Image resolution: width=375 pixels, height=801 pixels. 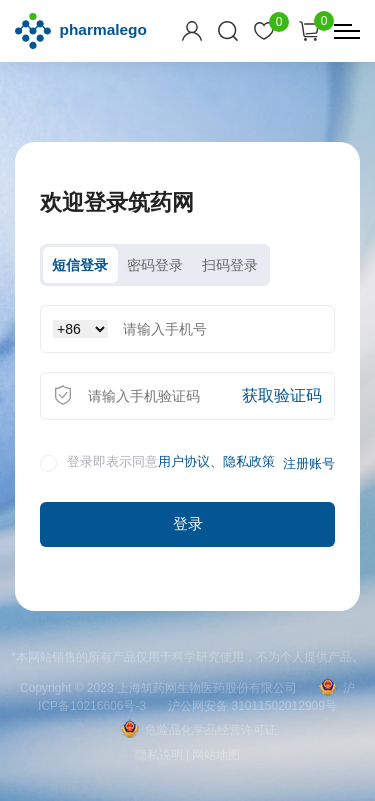 I want to click on 、隐私政策, so click(x=242, y=462).